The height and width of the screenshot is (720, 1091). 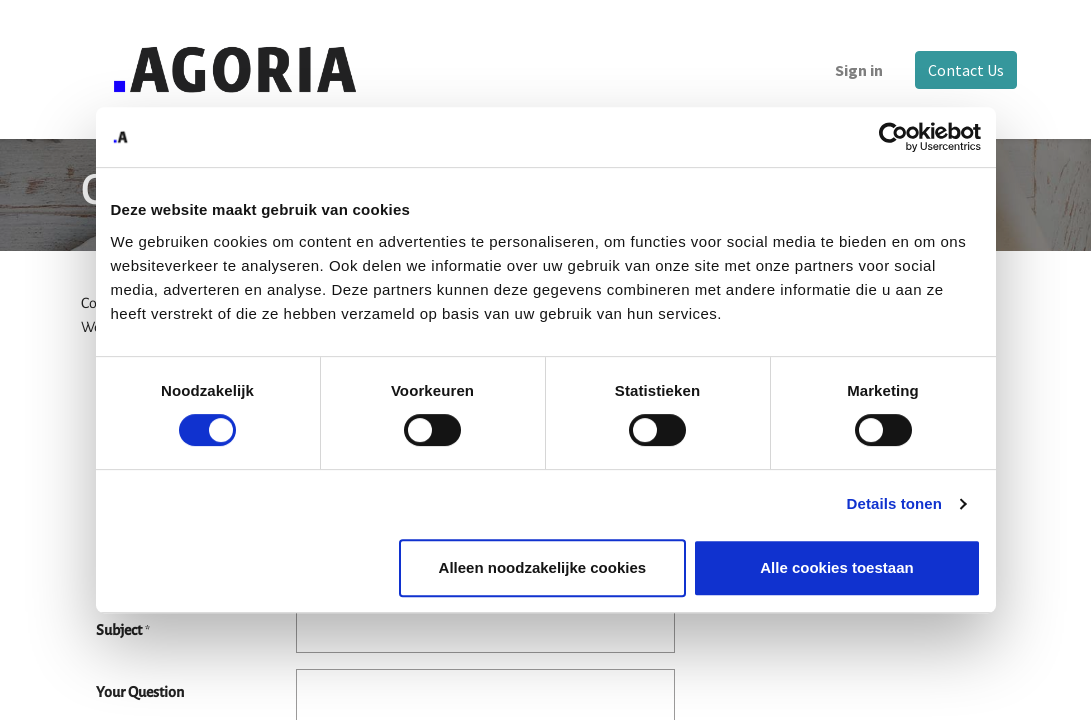 What do you see at coordinates (836, 567) in the screenshot?
I see `Alle cookies toestaan` at bounding box center [836, 567].